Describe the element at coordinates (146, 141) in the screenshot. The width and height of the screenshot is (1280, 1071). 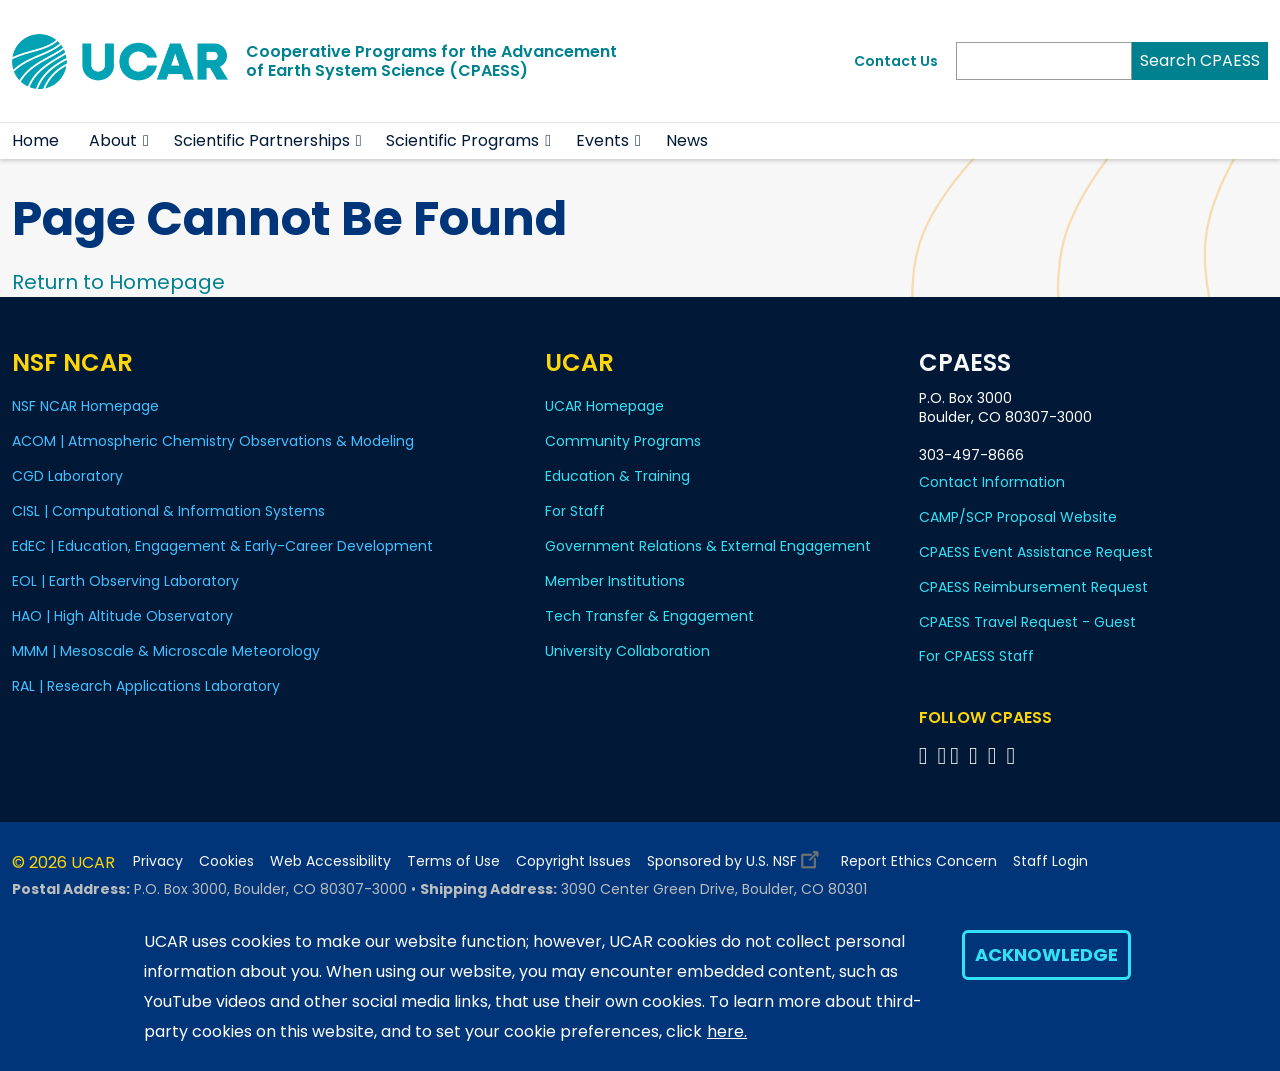
I see `[button]` at that location.